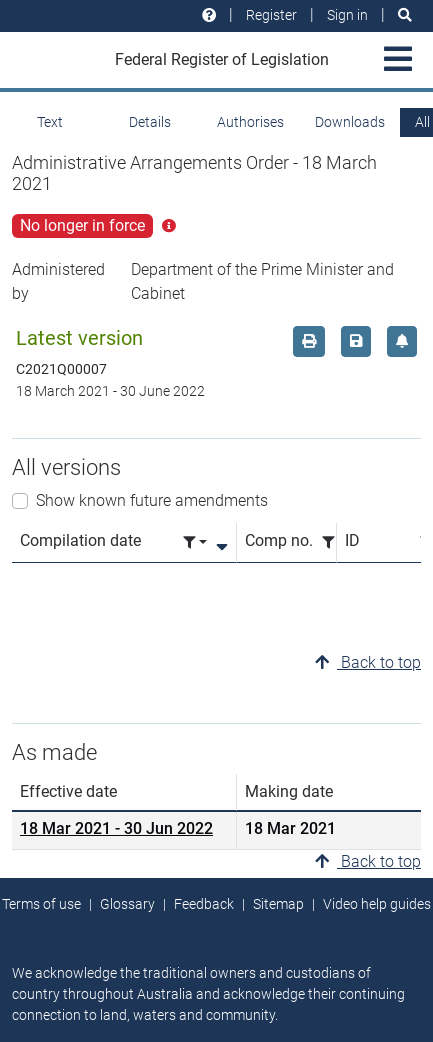  What do you see at coordinates (350, 122) in the screenshot?
I see `Downloads [tab]` at bounding box center [350, 122].